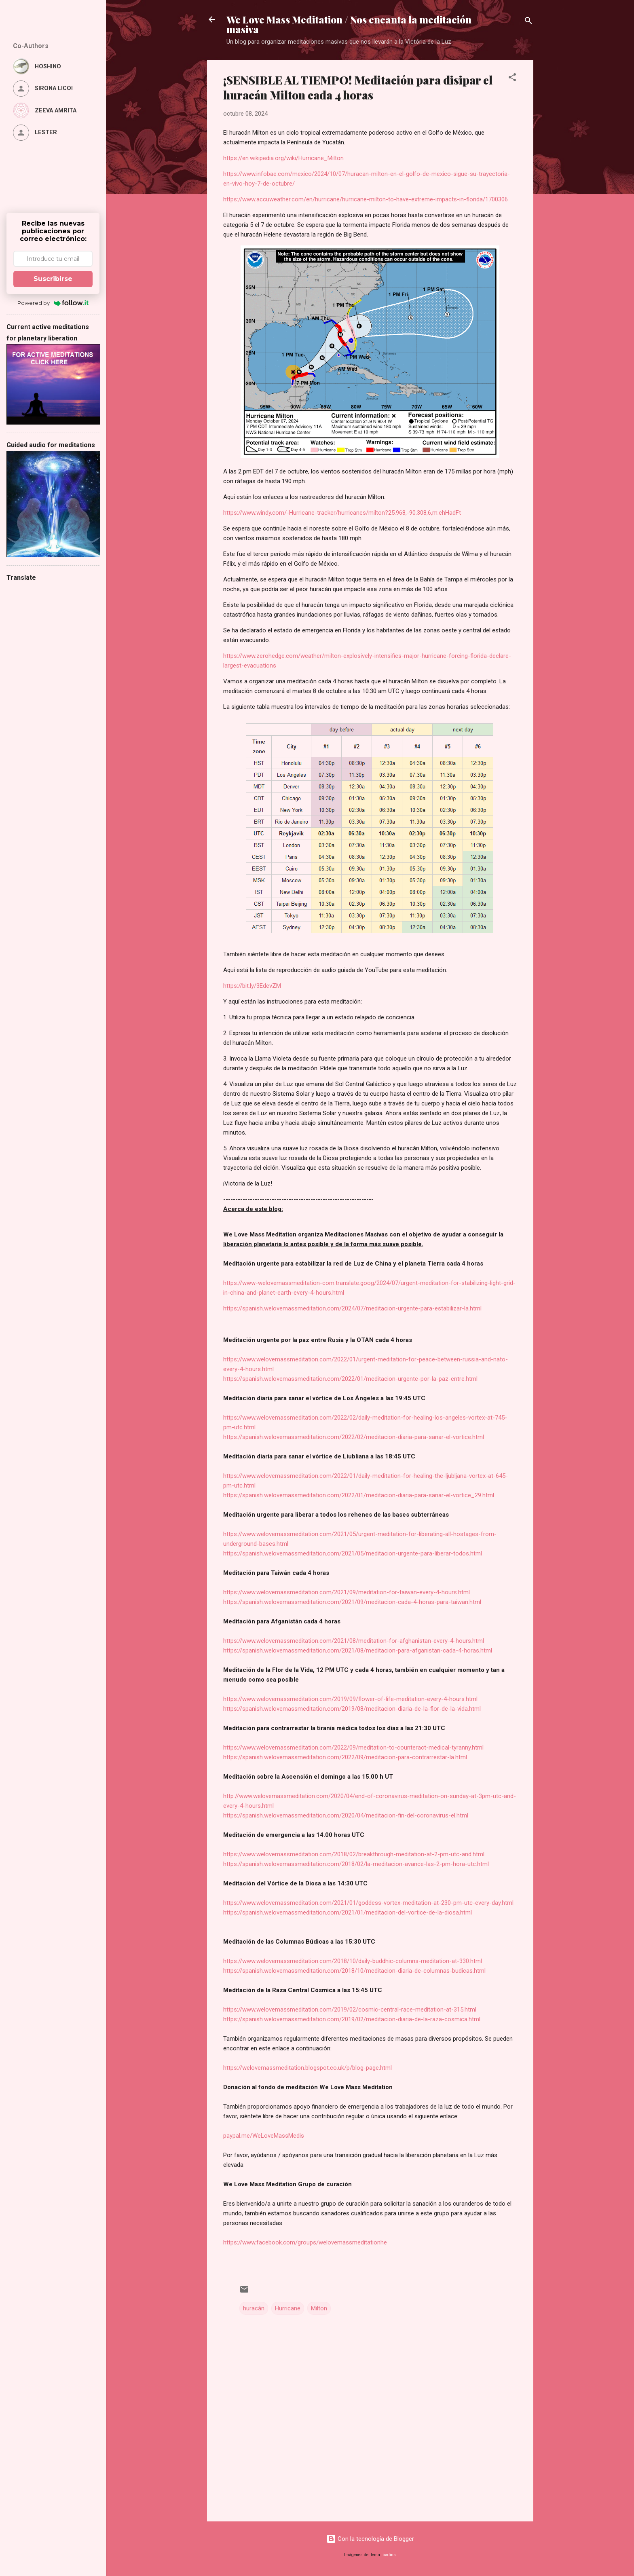  I want to click on https://spanish.welovemassmeditation.com/2018/10/meditacion-diaria-de-columnas-budicas.html, so click(354, 1970).